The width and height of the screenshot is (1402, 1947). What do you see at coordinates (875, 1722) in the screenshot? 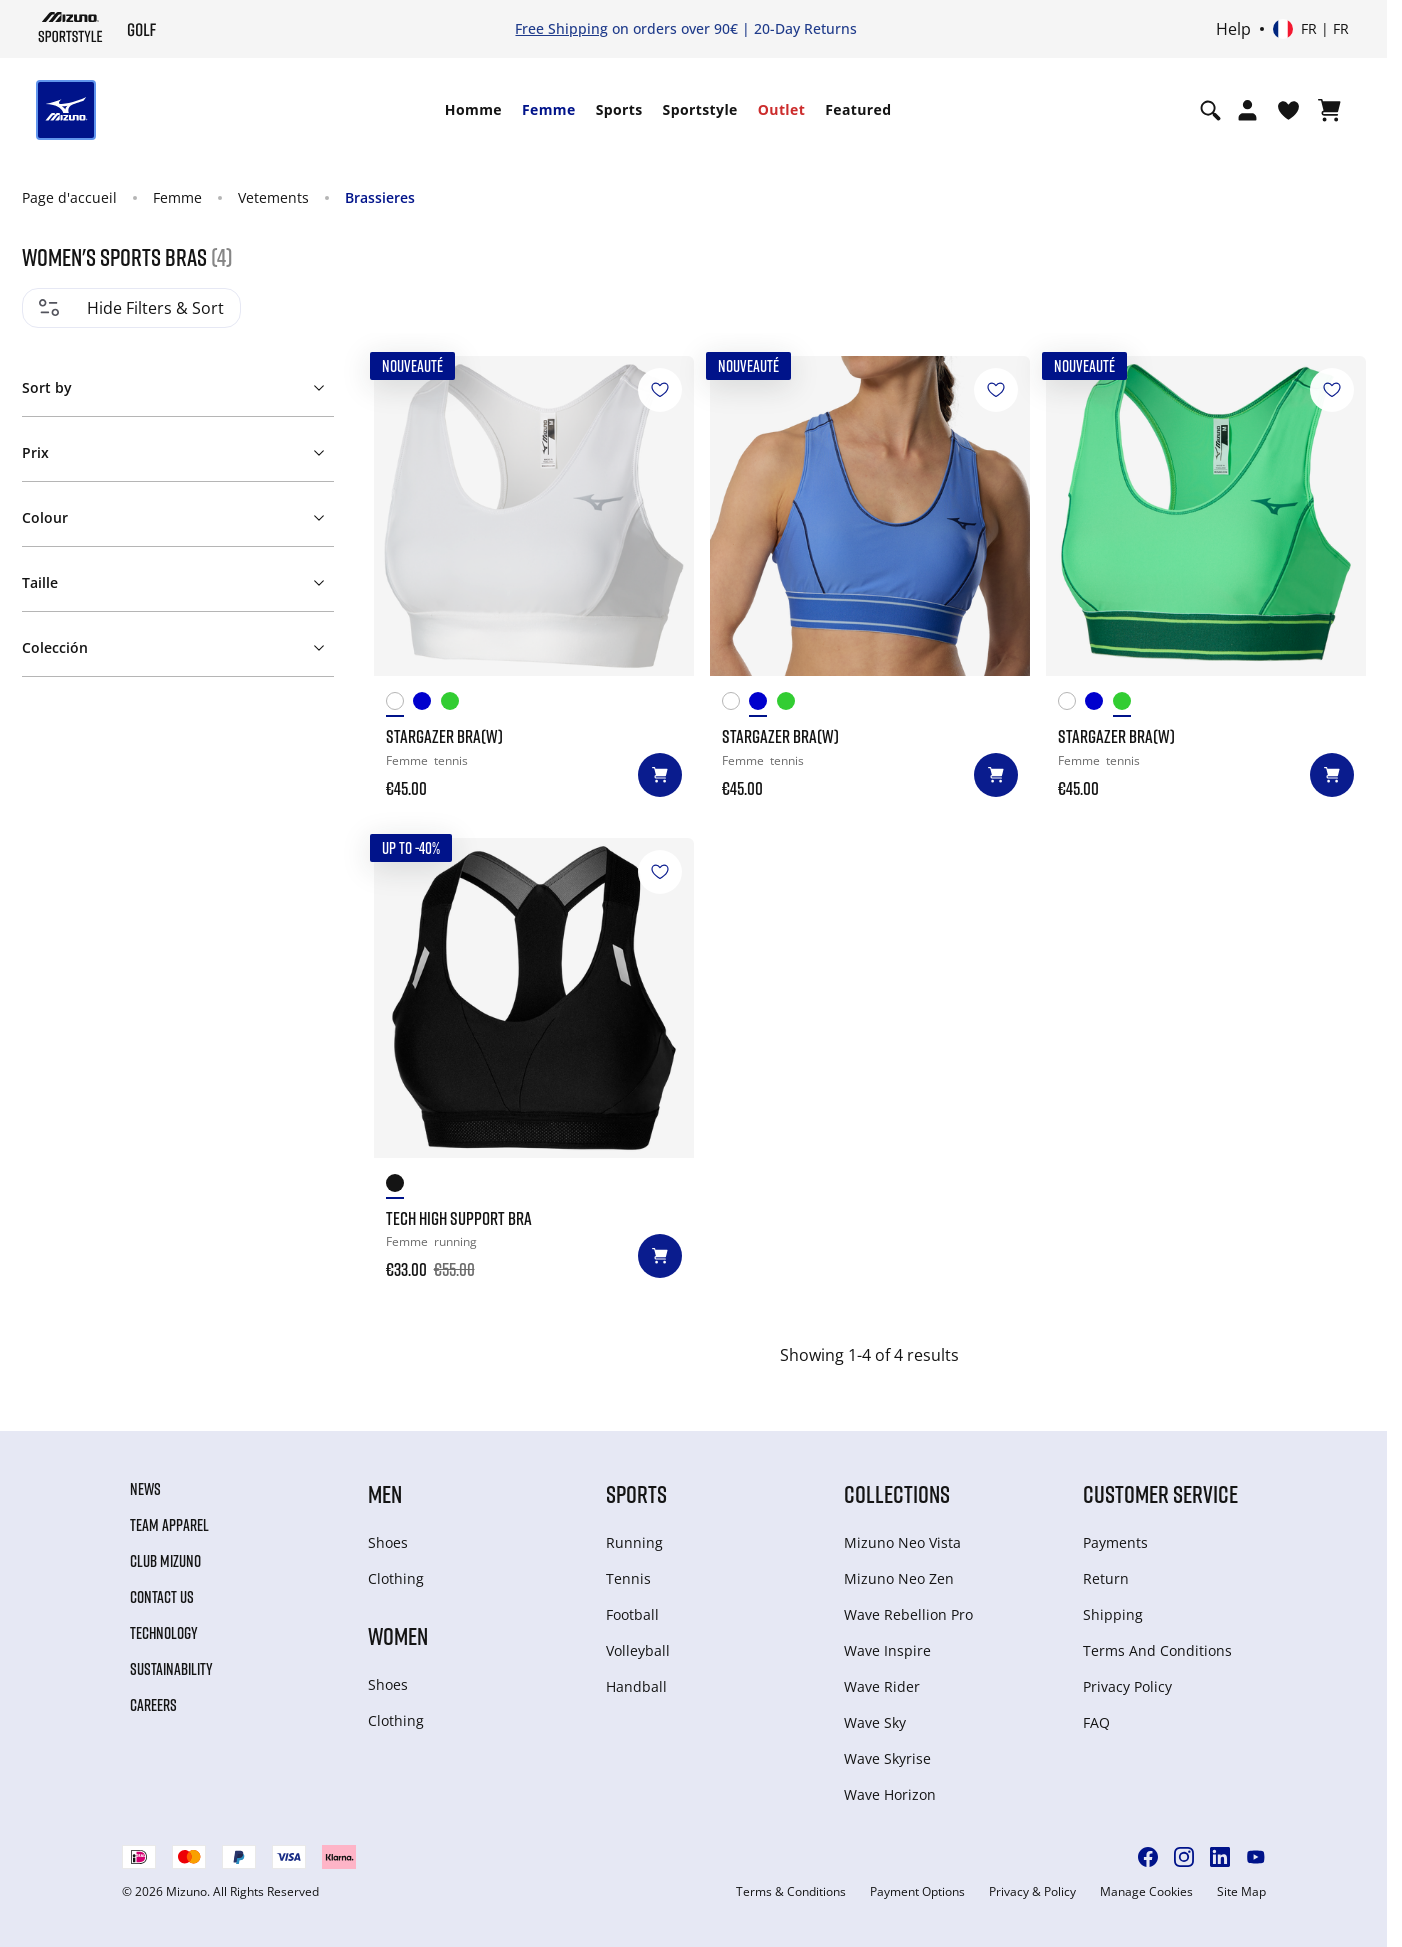
I see `Wave Sky` at bounding box center [875, 1722].